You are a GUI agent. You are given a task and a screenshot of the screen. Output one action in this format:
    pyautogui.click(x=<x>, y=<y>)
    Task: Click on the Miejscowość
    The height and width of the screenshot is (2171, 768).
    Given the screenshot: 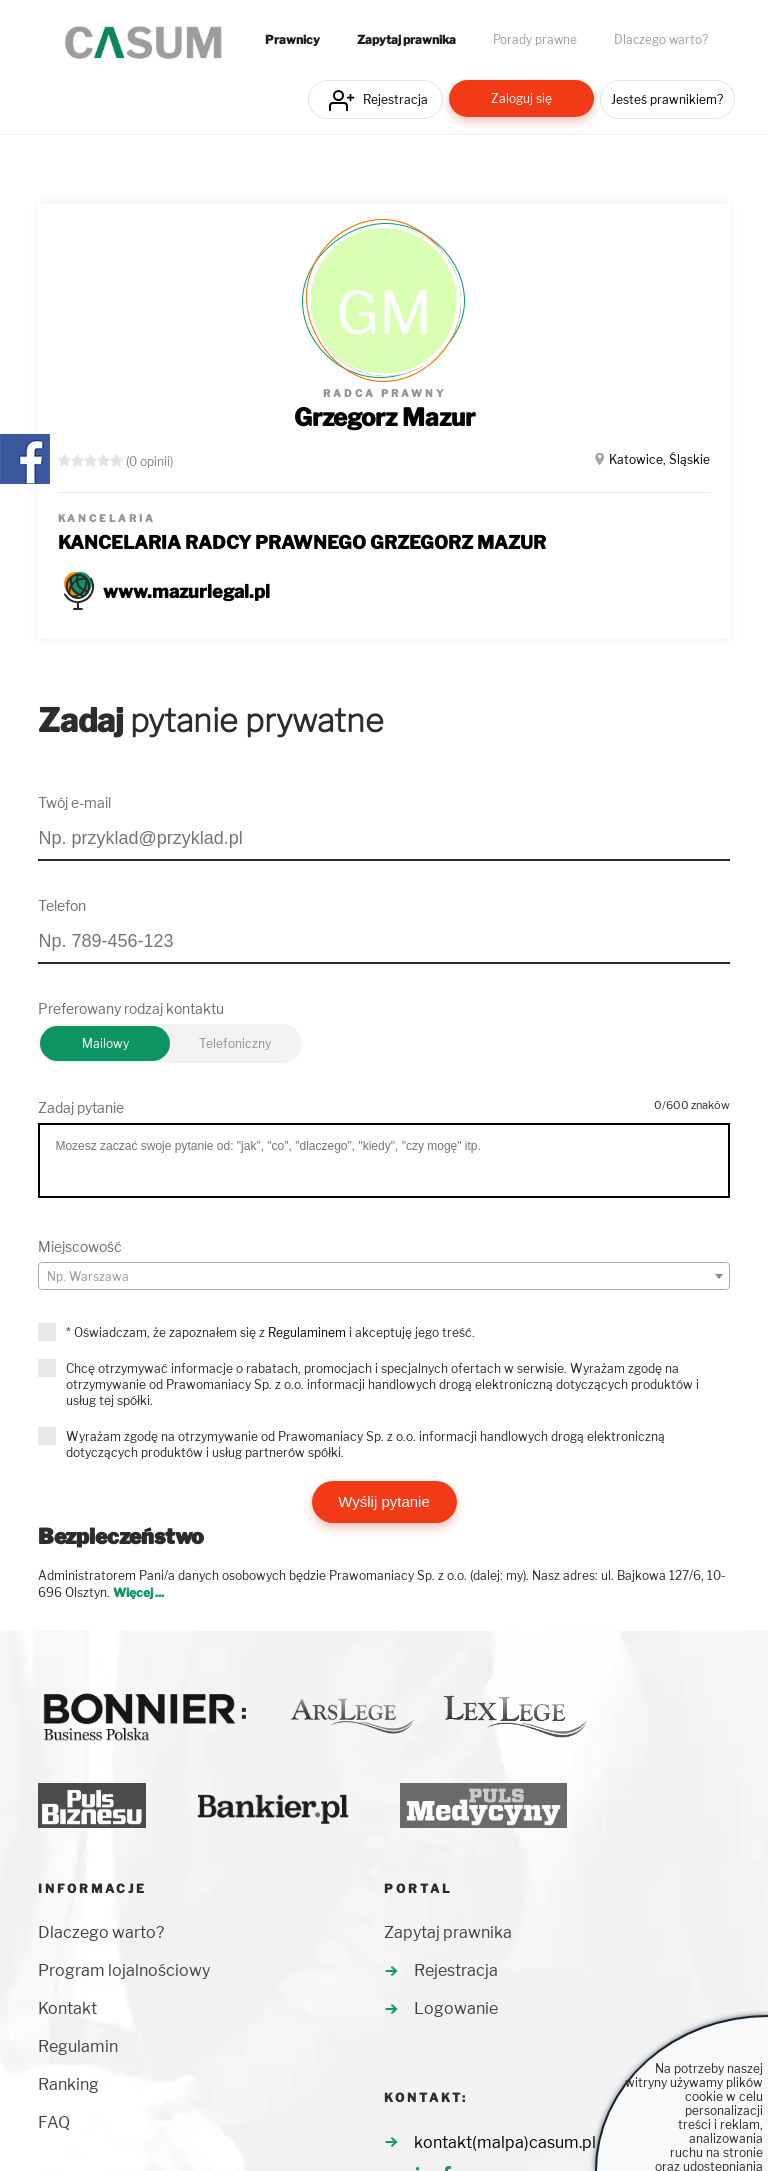 What is the action you would take?
    pyautogui.click(x=80, y=1246)
    